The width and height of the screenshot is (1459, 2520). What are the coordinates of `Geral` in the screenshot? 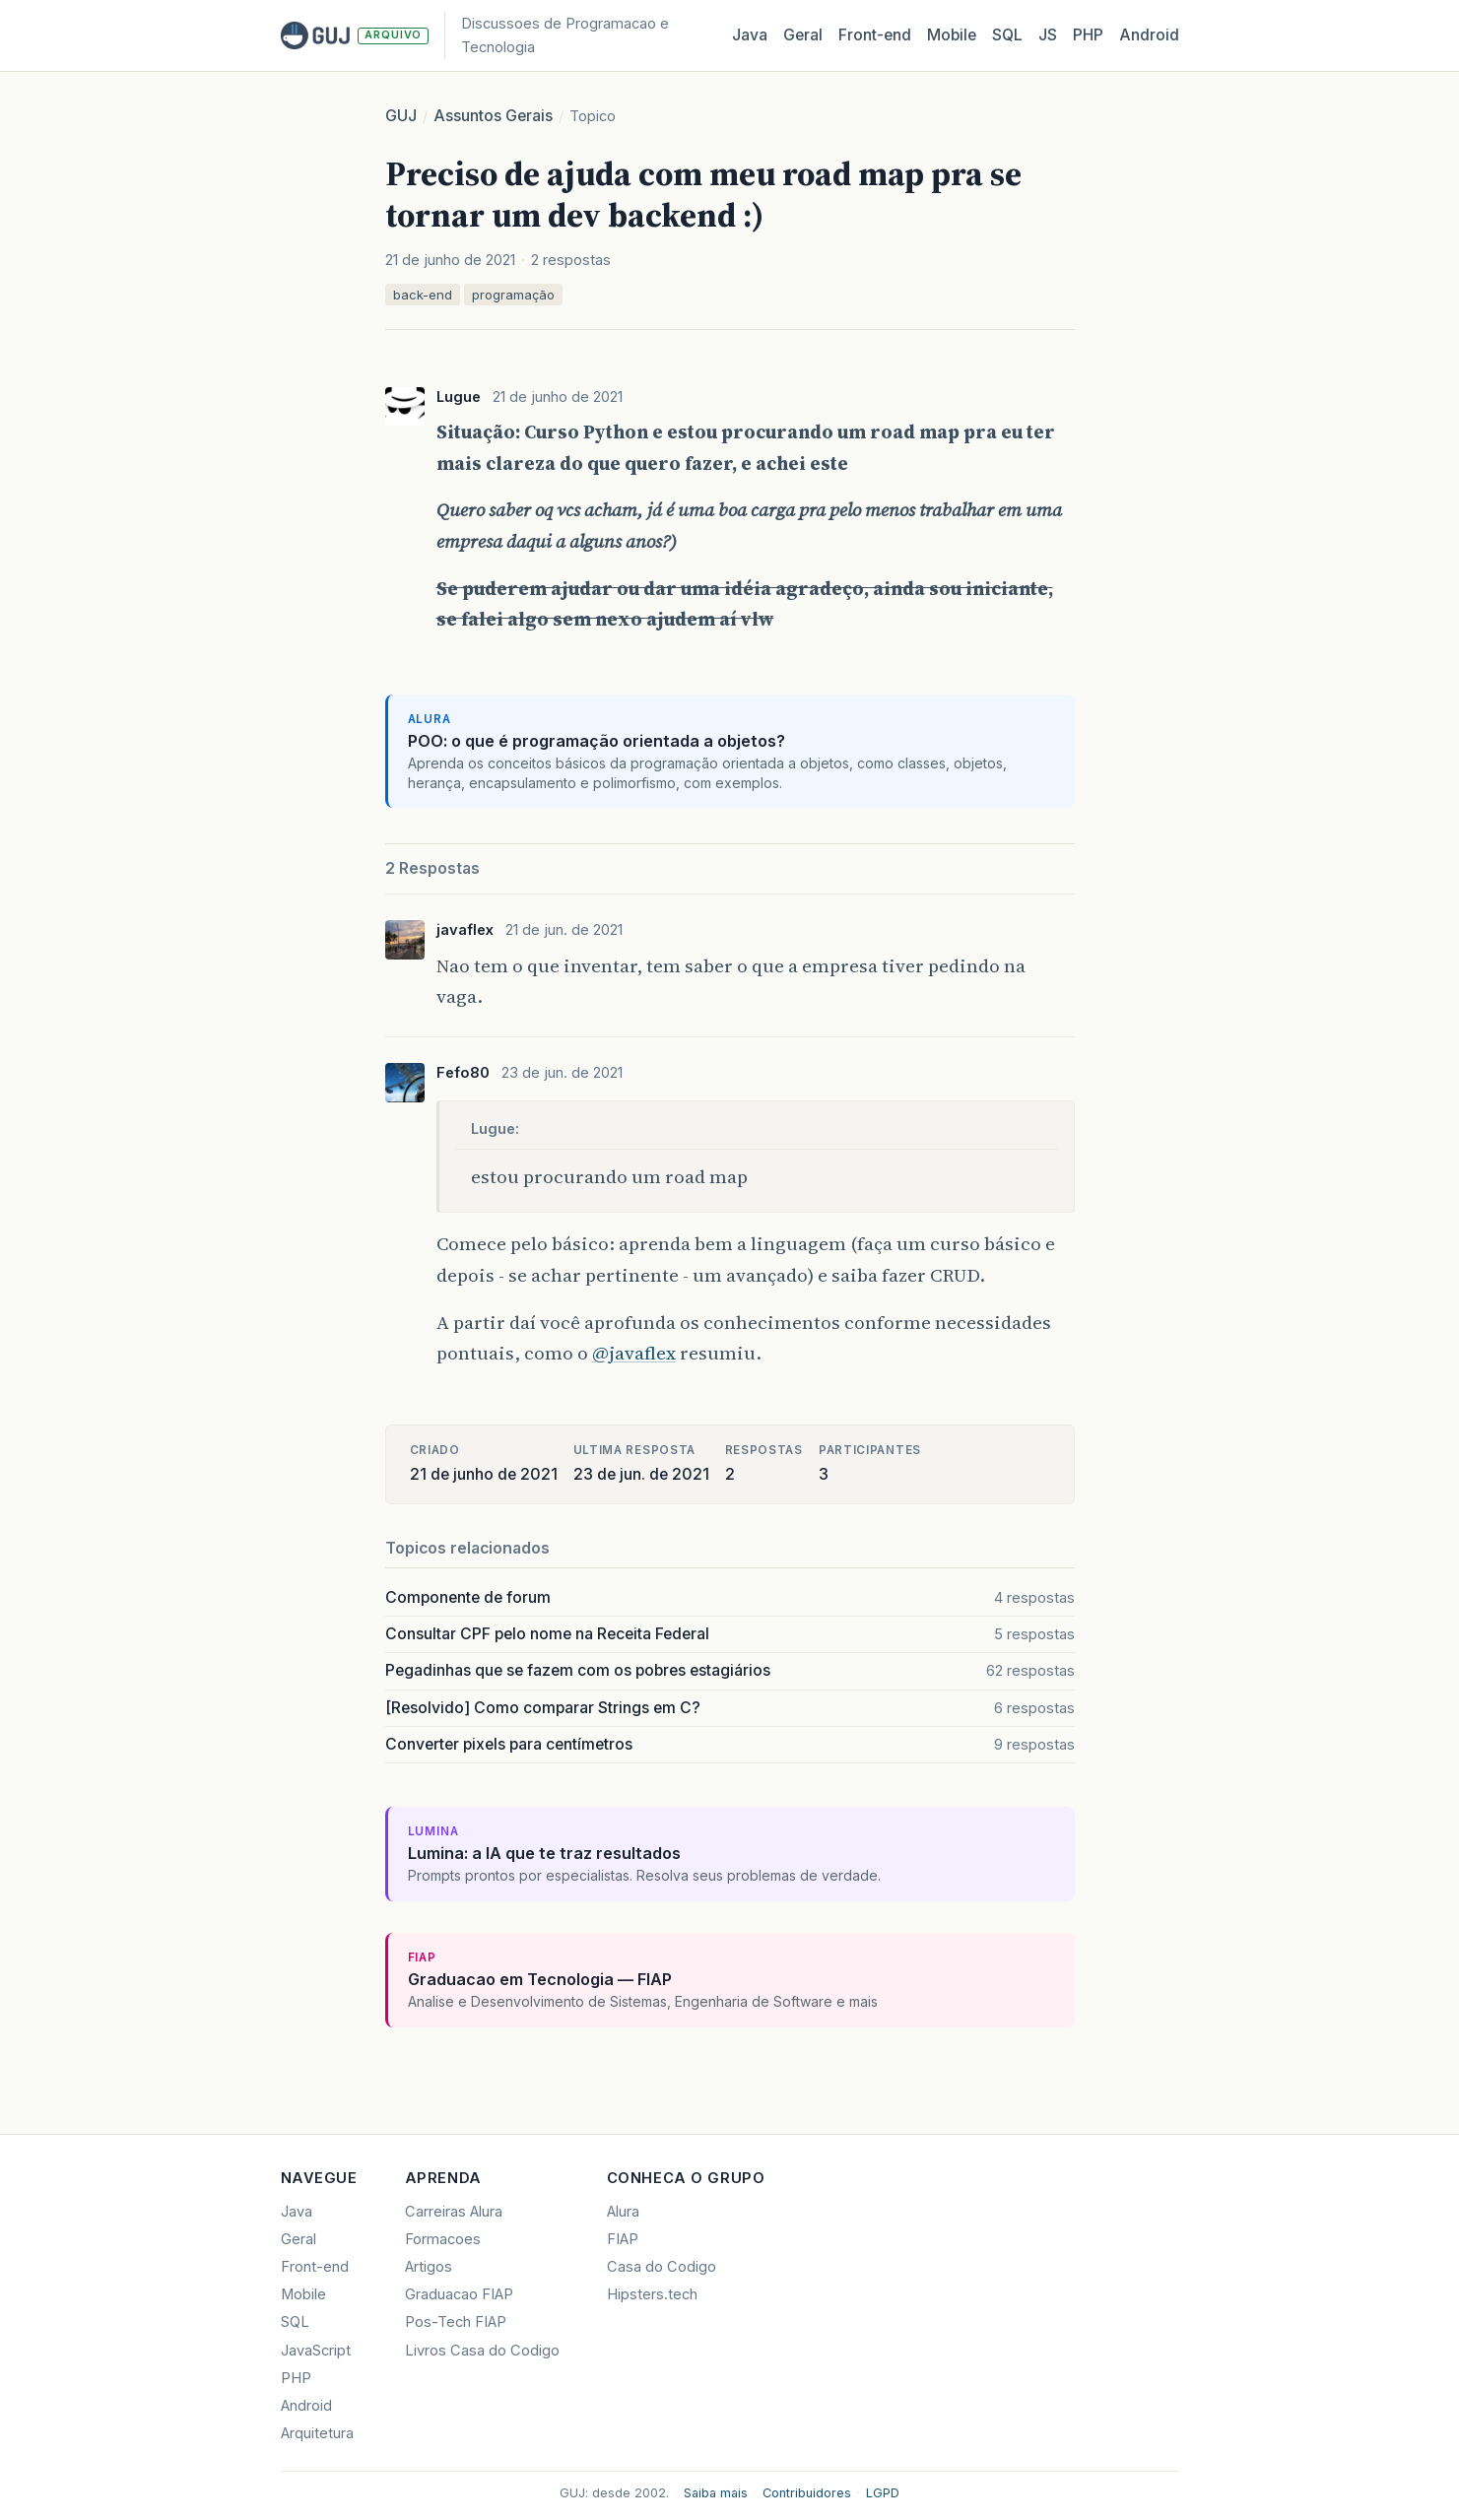 It's located at (803, 35).